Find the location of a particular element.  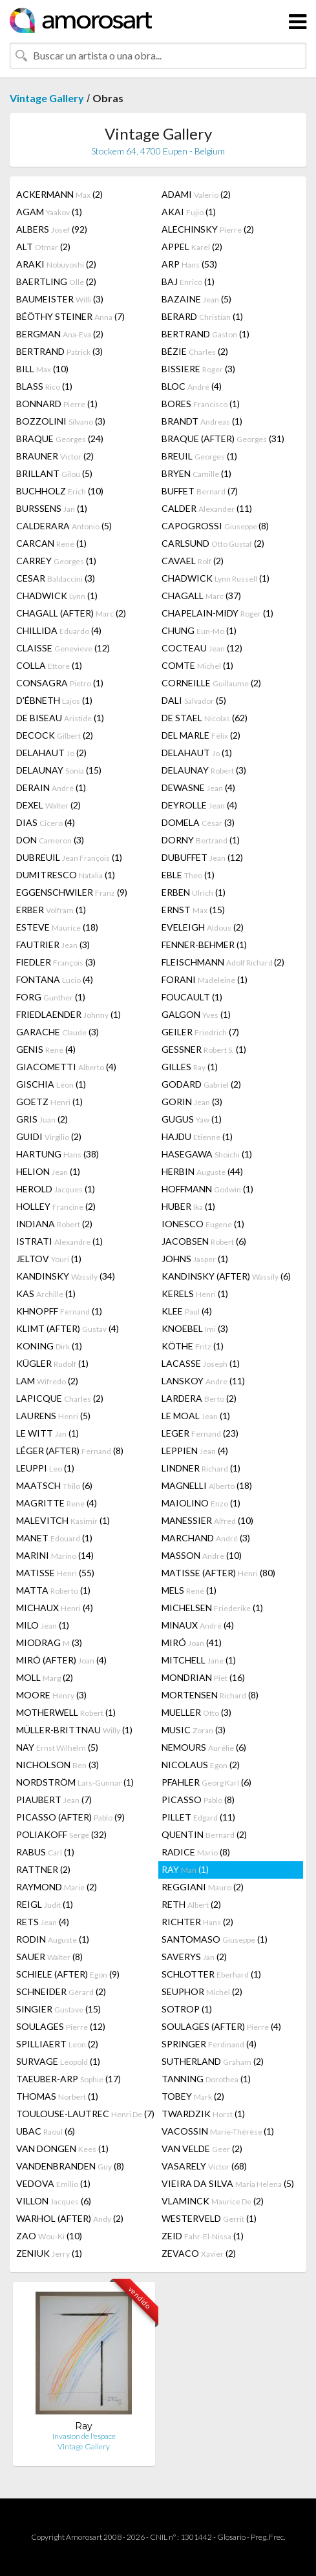

FENNER-BEHMER (1) is located at coordinates (204, 944).